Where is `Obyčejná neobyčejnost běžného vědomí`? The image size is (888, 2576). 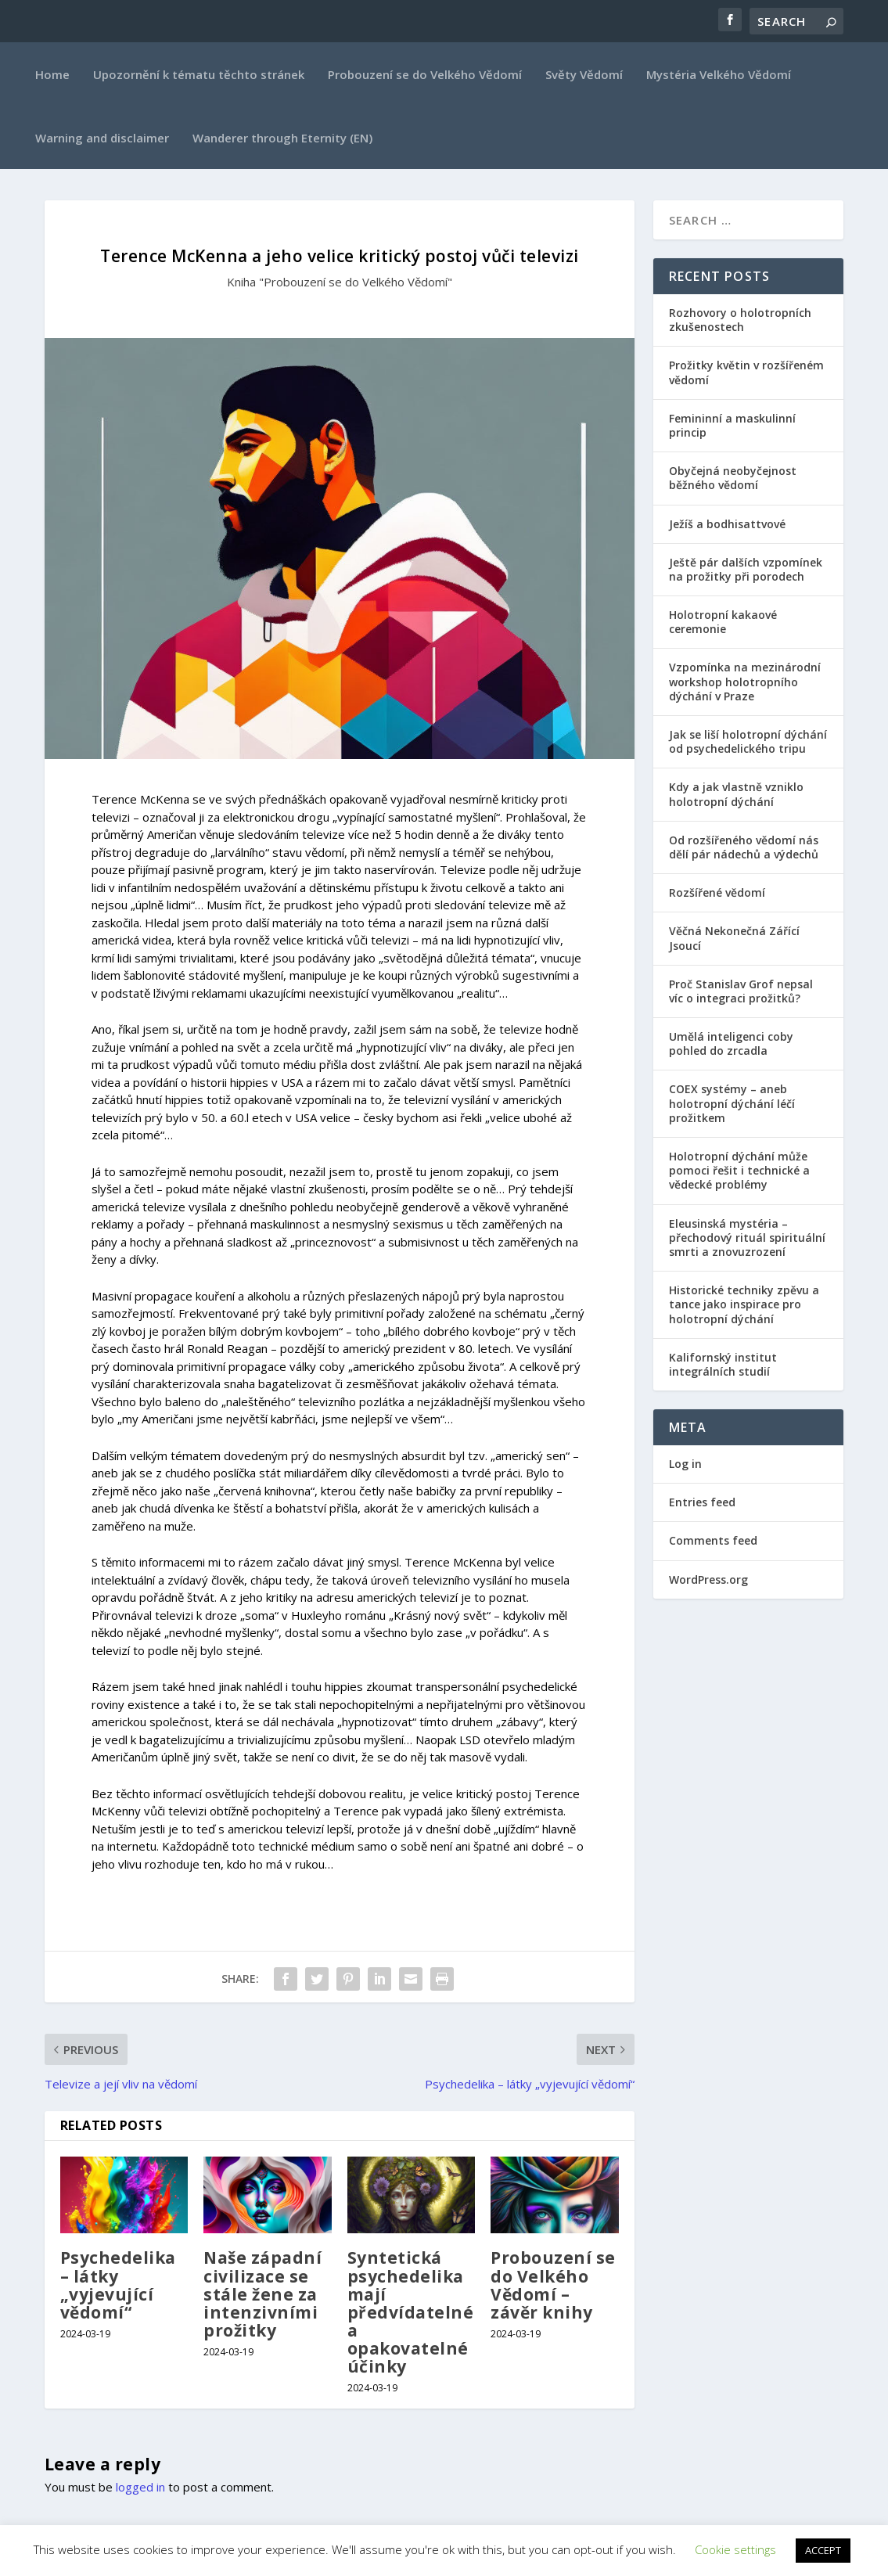 Obyčejná neobyčejnost běžného vědomí is located at coordinates (732, 477).